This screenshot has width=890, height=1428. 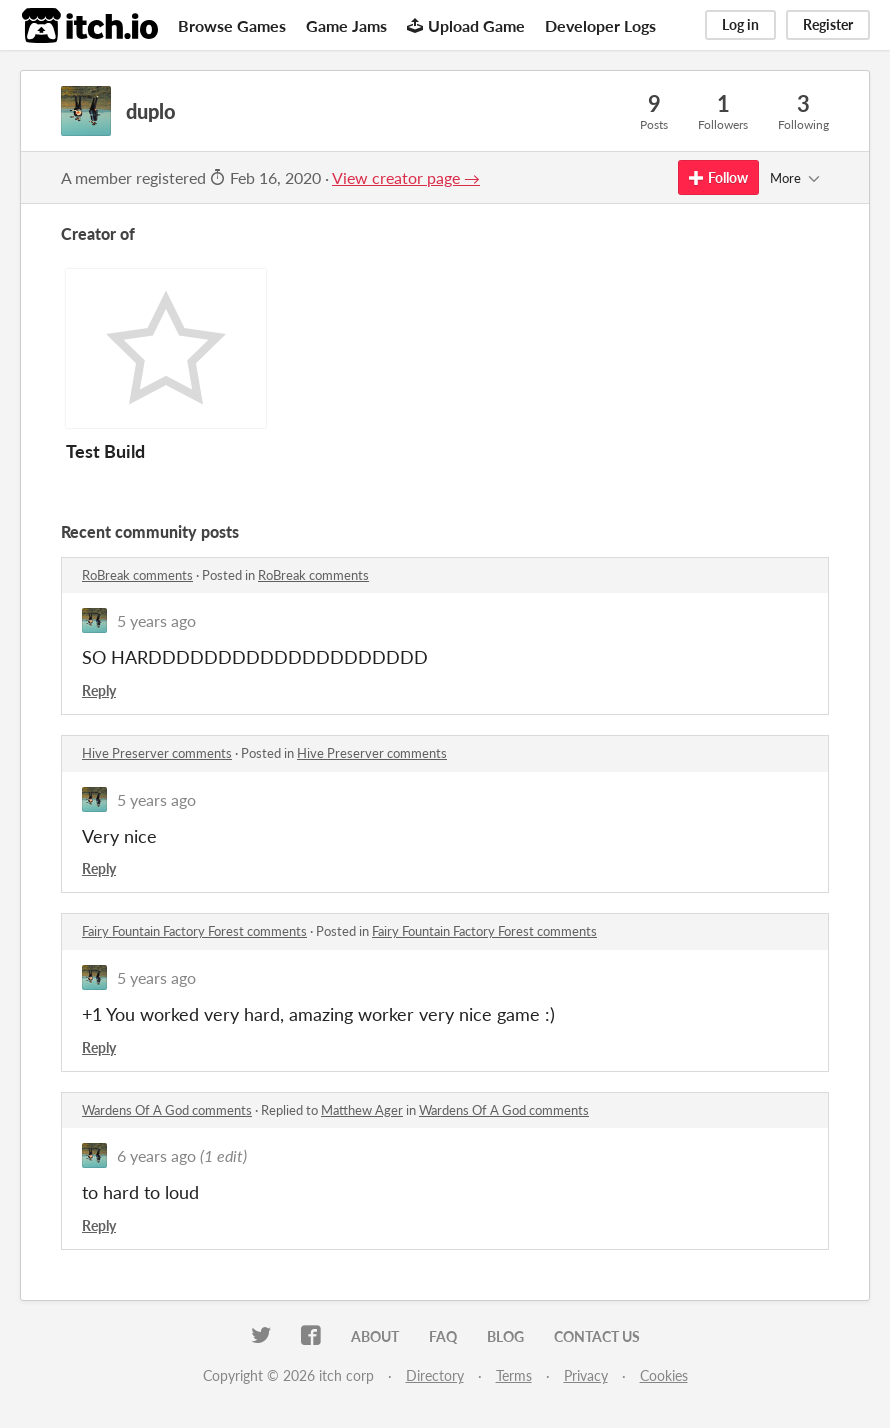 What do you see at coordinates (157, 753) in the screenshot?
I see `Hive Preserver comments` at bounding box center [157, 753].